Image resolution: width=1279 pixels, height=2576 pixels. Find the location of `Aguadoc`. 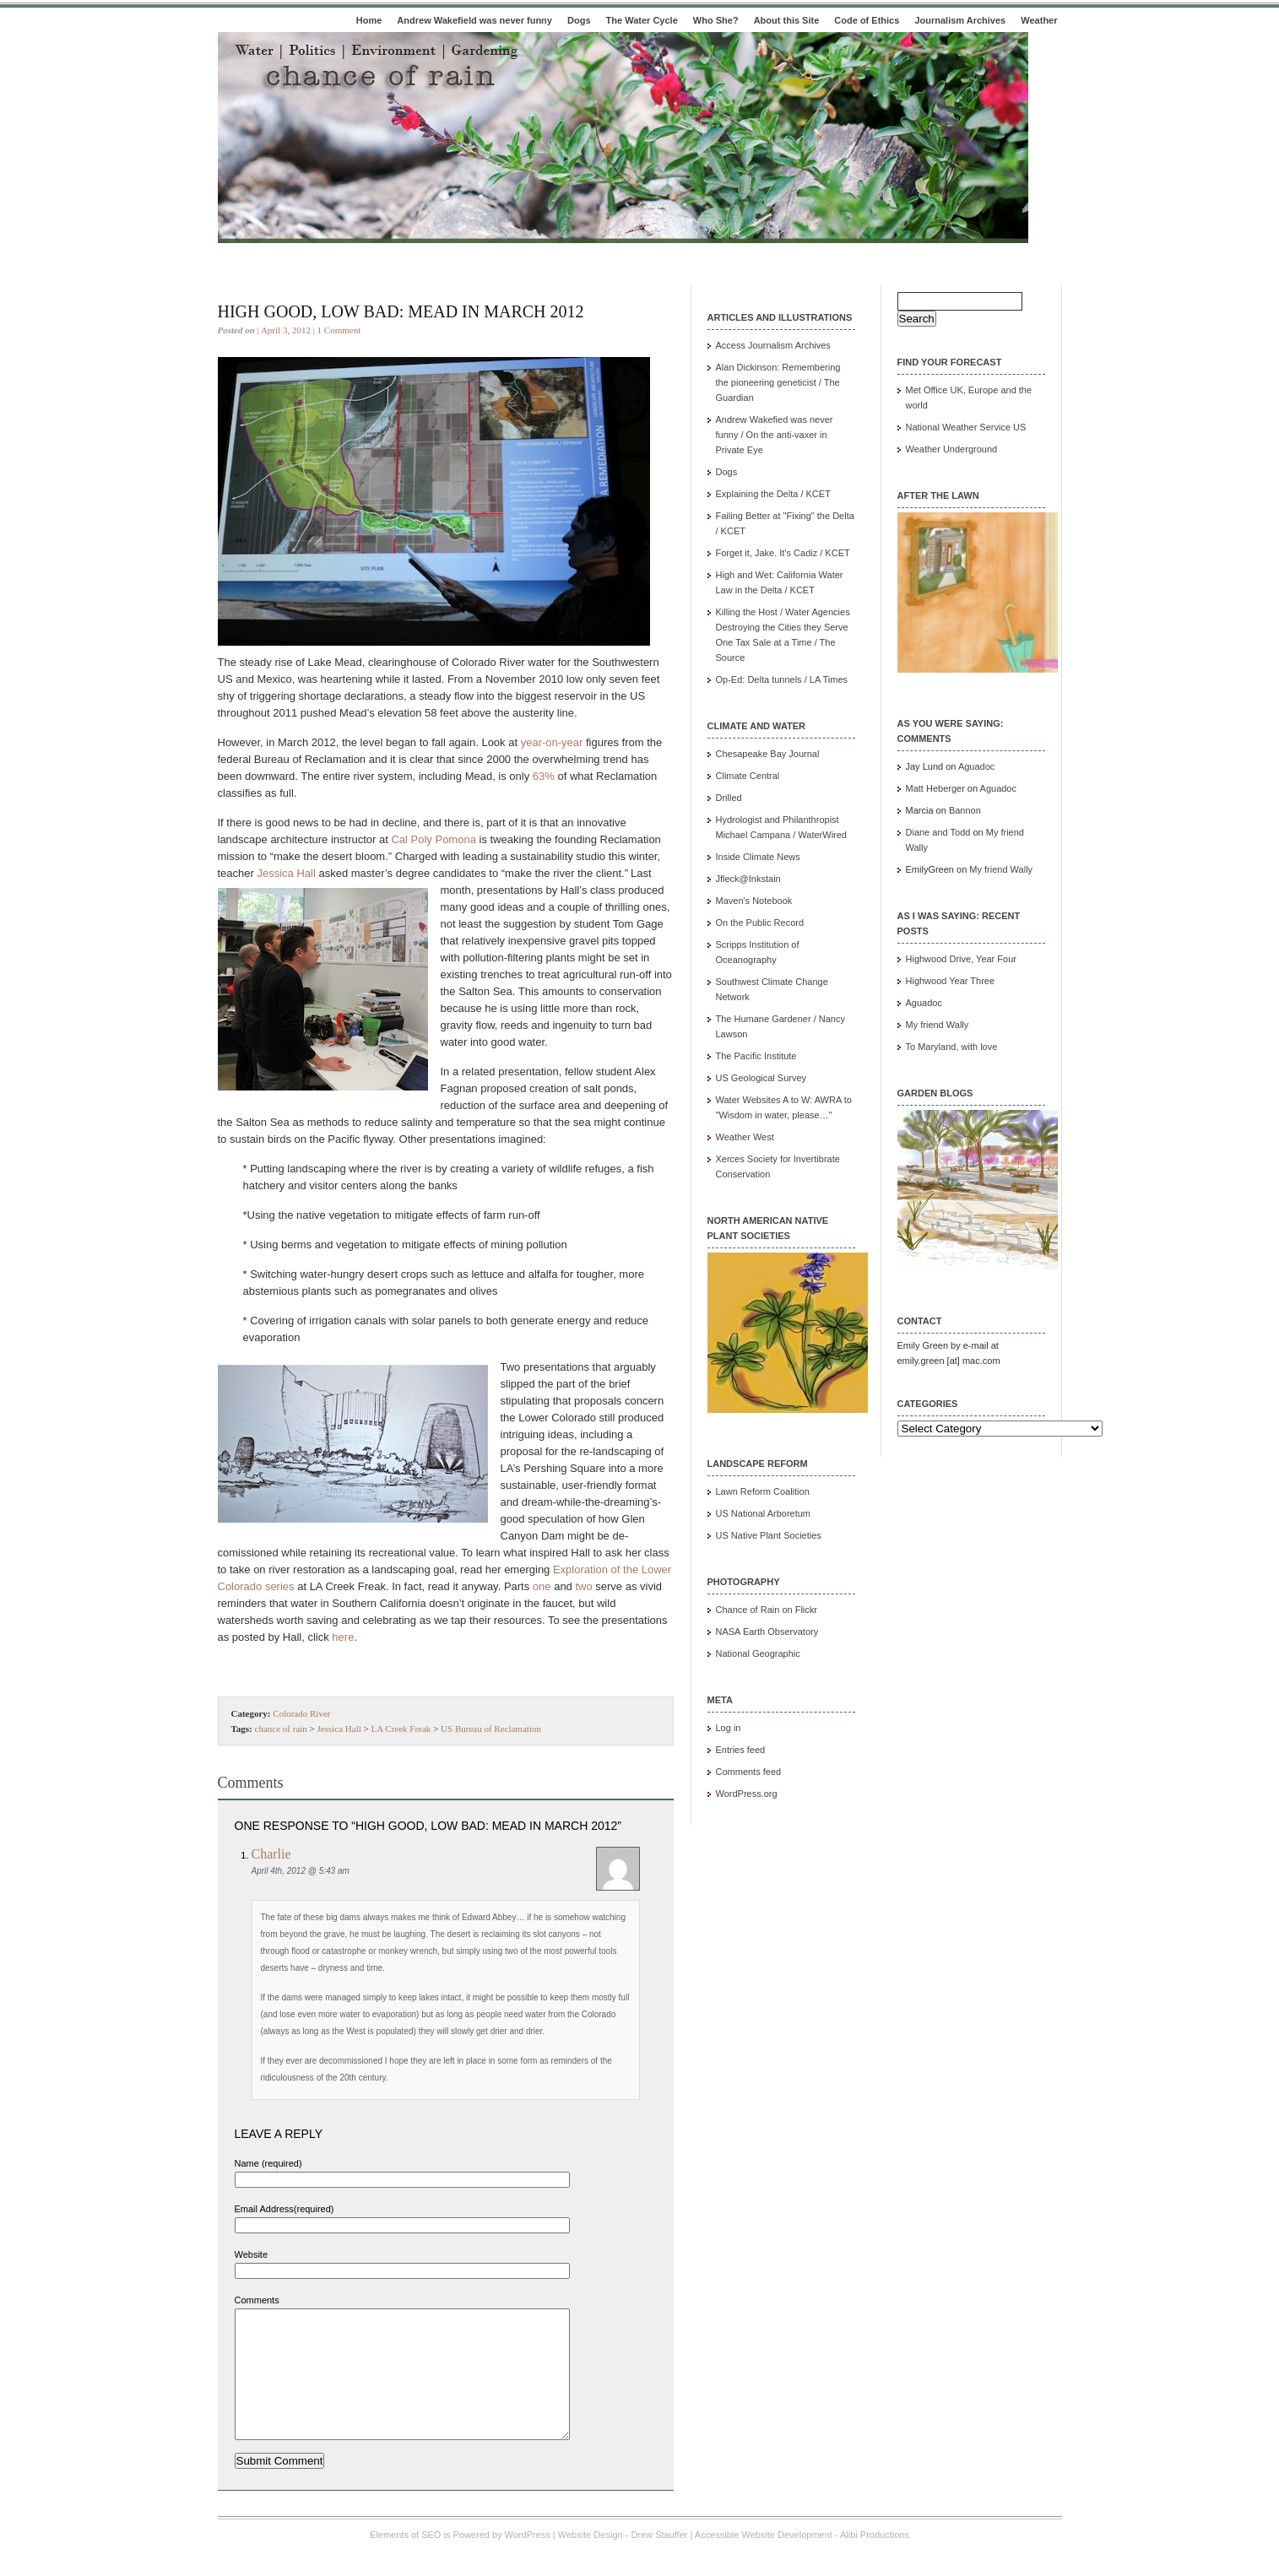

Aguadoc is located at coordinates (976, 766).